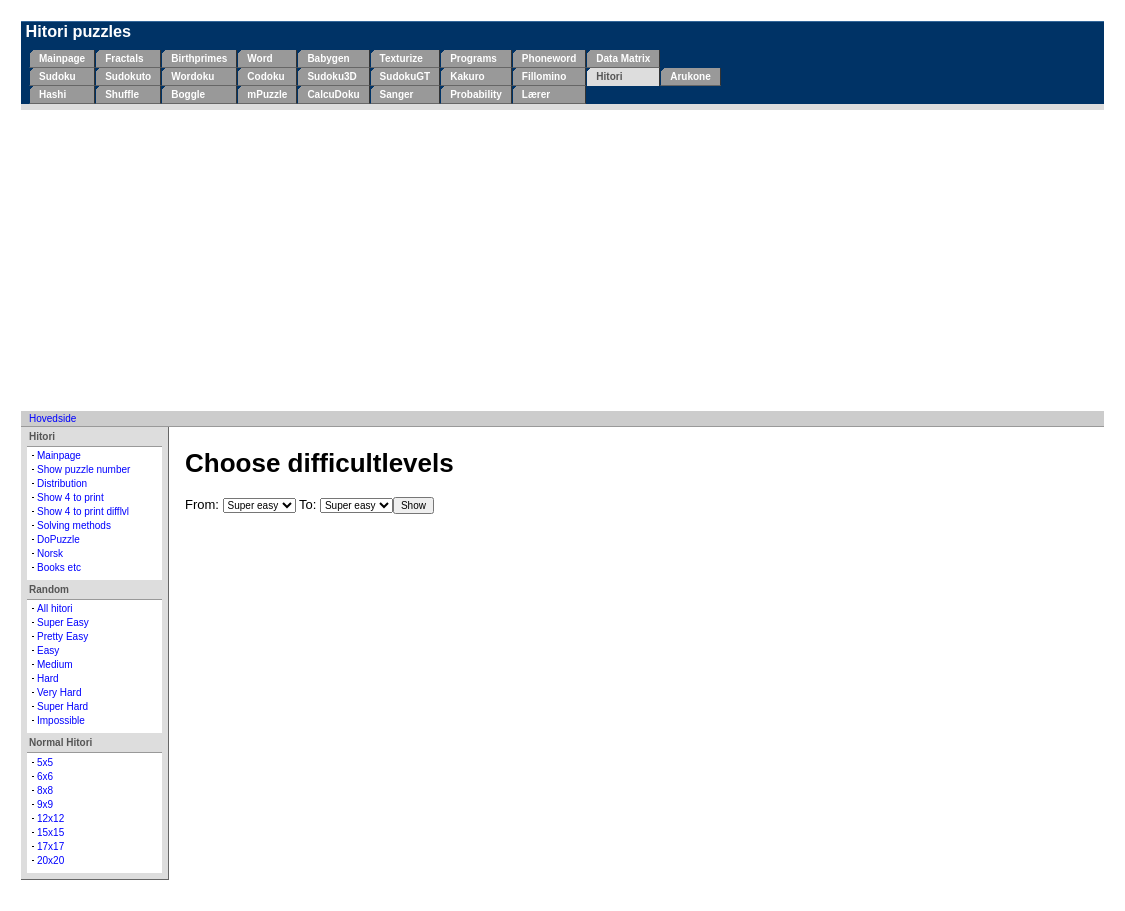 This screenshot has width=1125, height=911. Describe the element at coordinates (124, 58) in the screenshot. I see `Fractals` at that location.